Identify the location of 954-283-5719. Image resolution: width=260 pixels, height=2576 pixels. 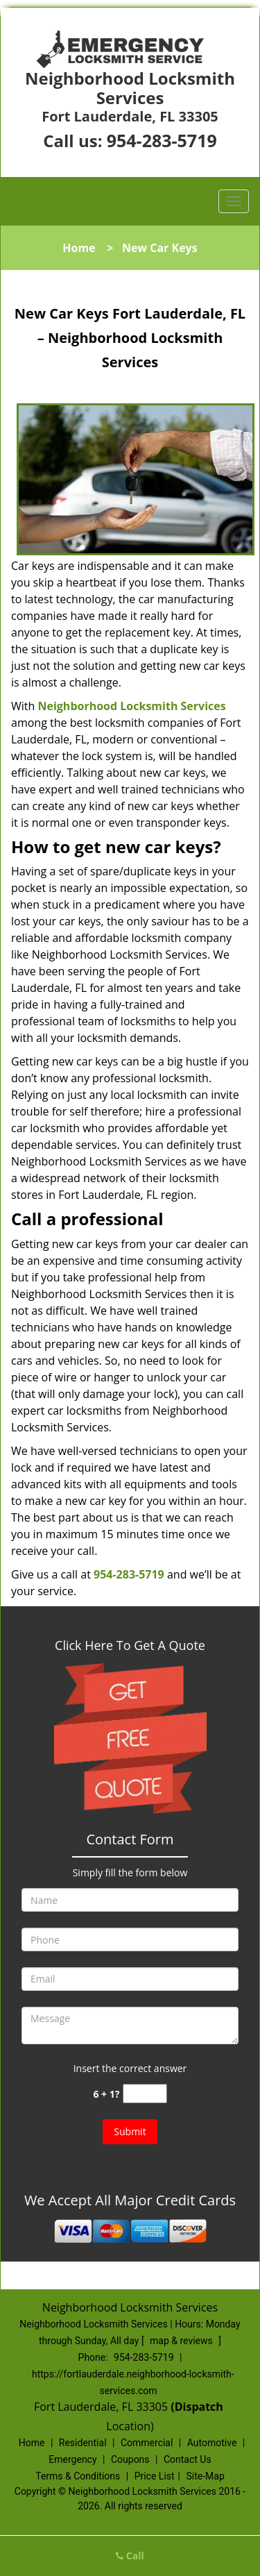
(162, 140).